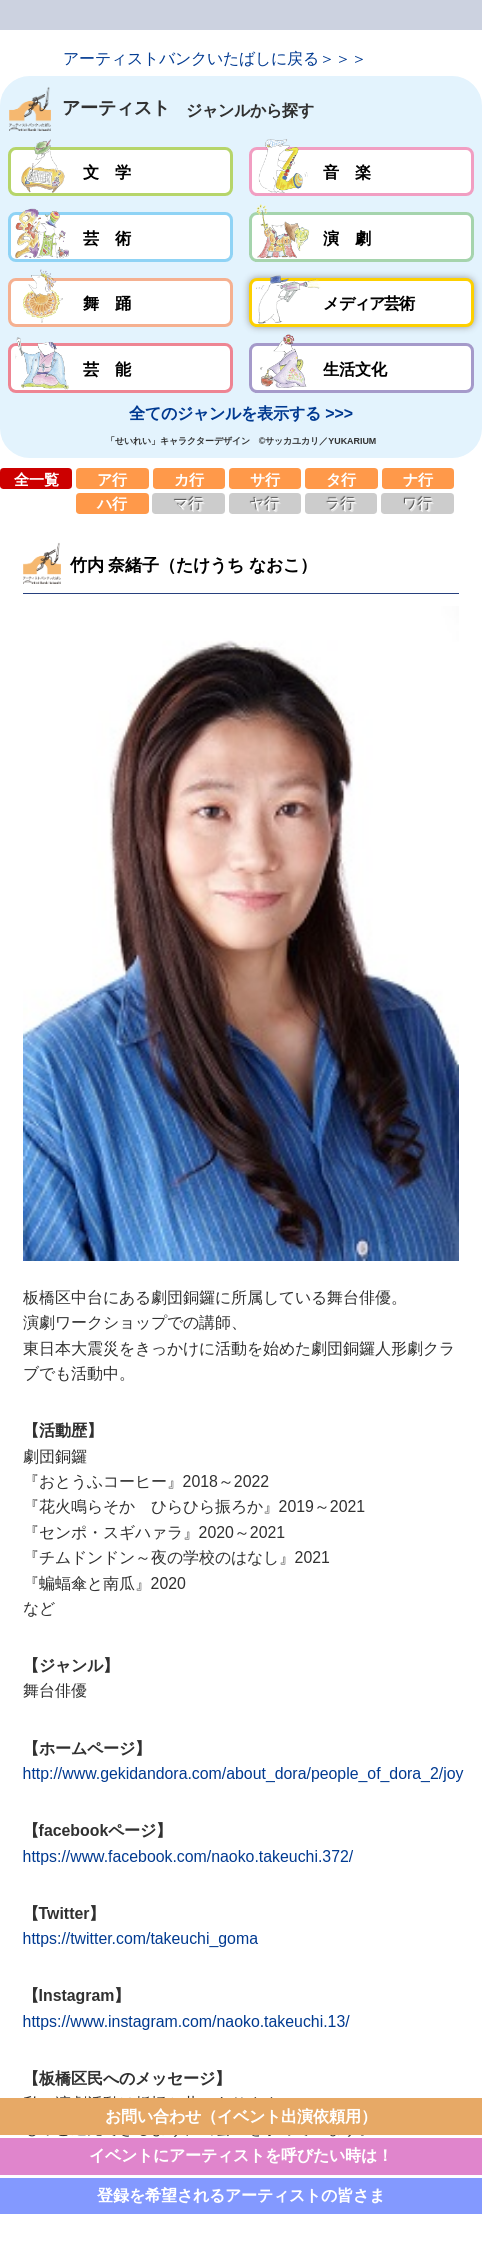  What do you see at coordinates (120, 303) in the screenshot?
I see `舞踊` at bounding box center [120, 303].